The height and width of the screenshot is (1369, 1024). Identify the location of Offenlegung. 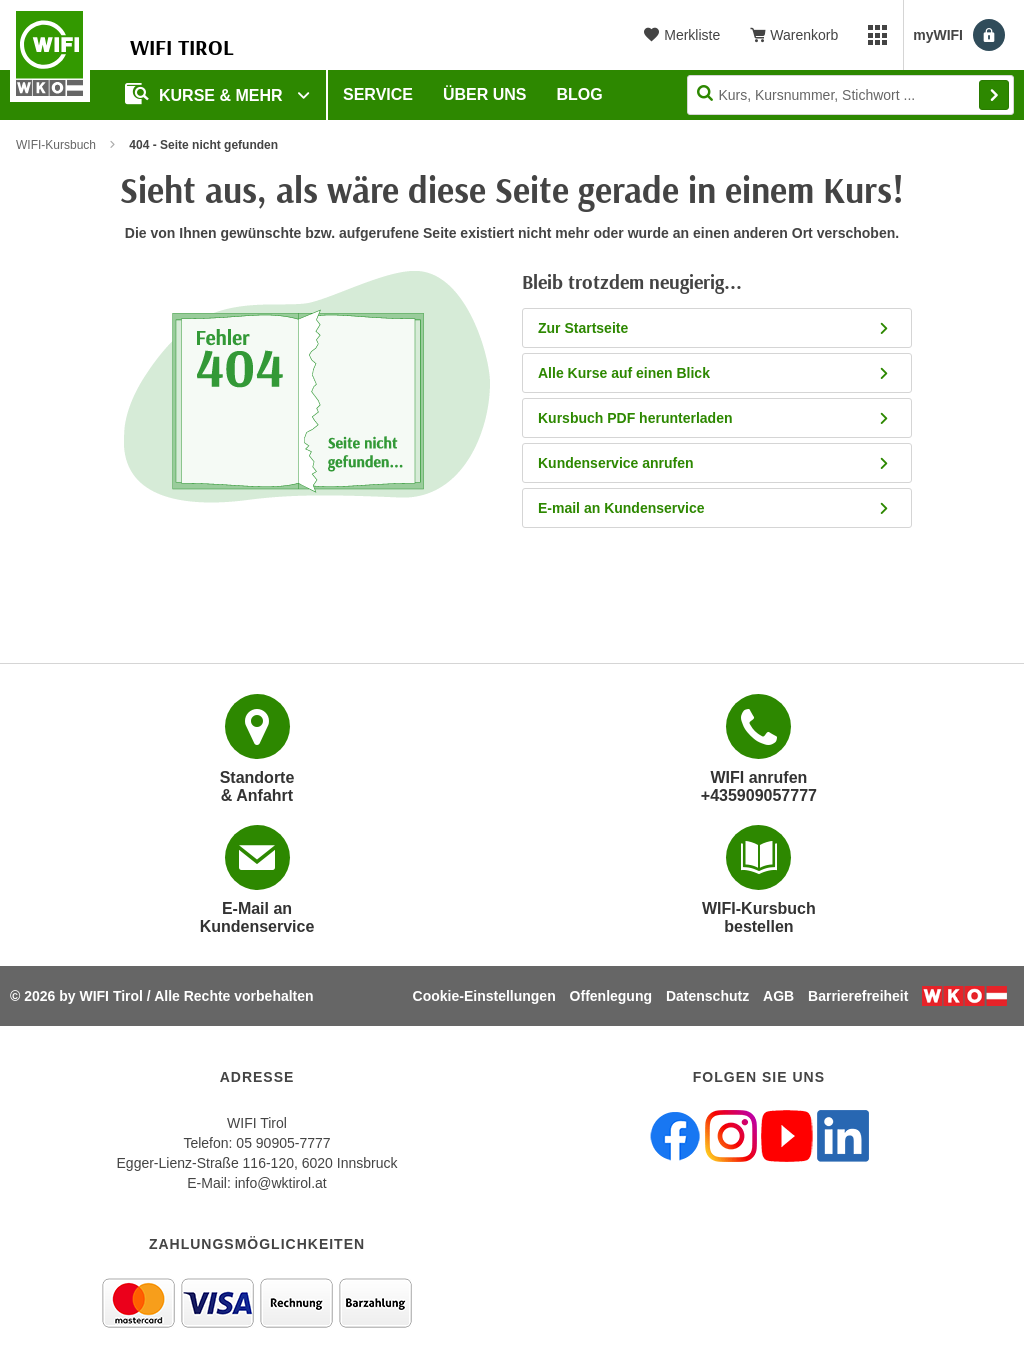
(611, 996).